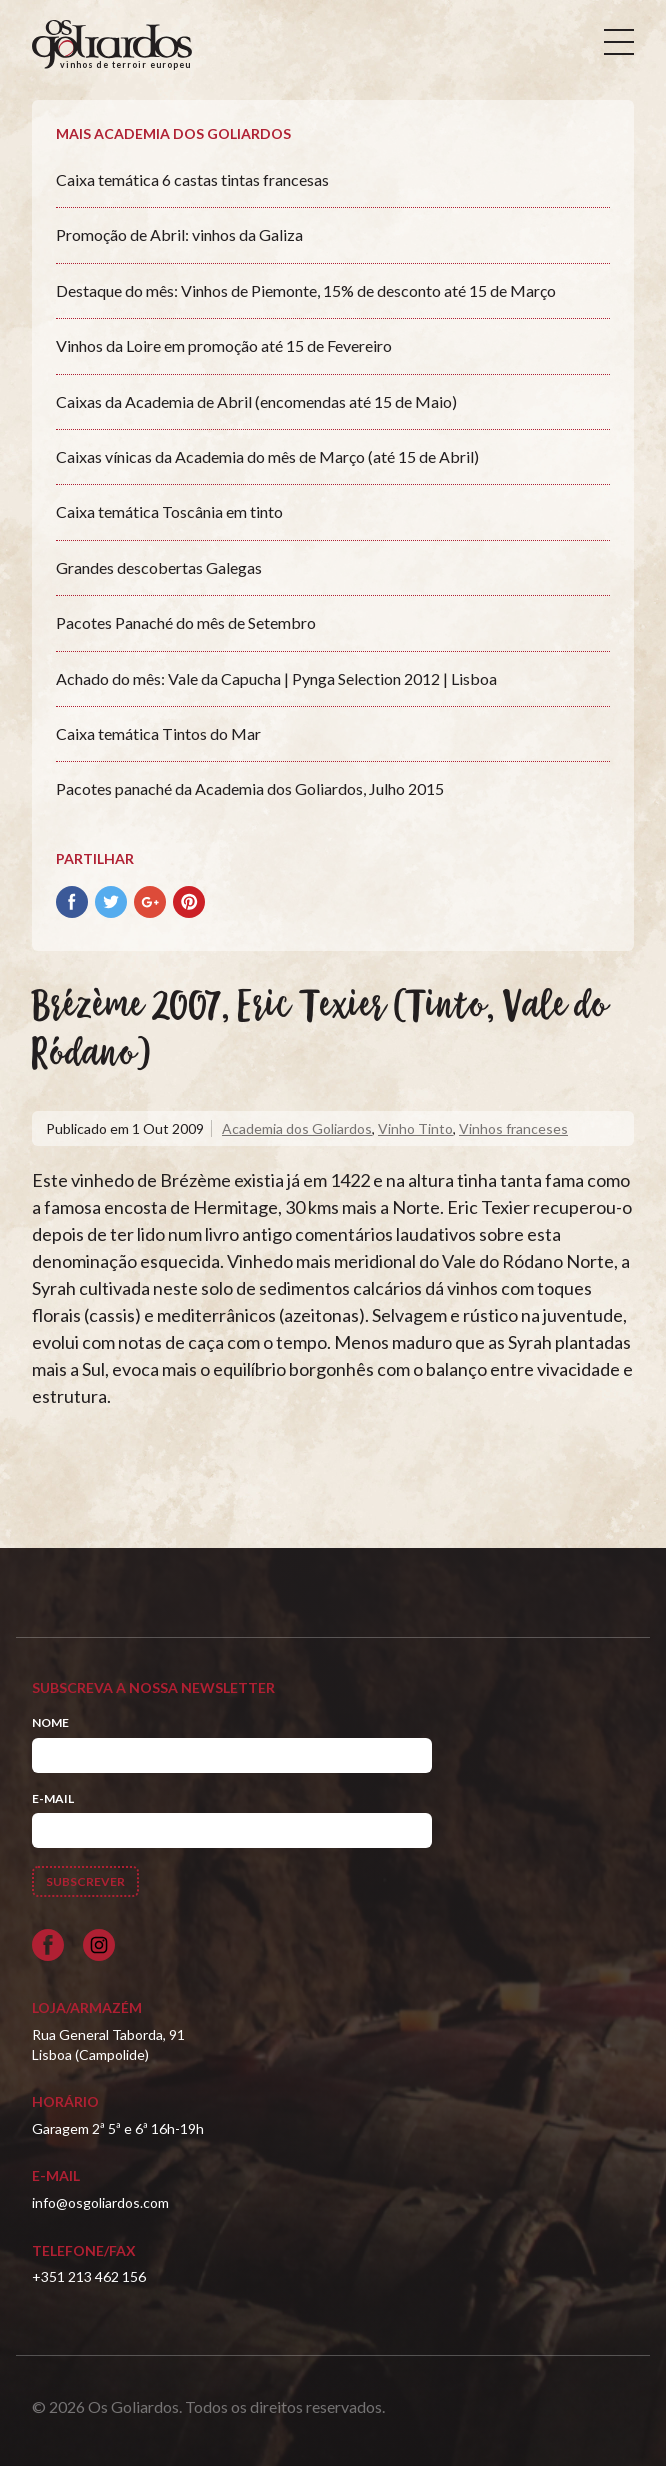 This screenshot has height=2466, width=666. I want to click on Destaque do mês: Vinhos de Piemonte, 15% de desconto até 15 de Março, so click(306, 290).